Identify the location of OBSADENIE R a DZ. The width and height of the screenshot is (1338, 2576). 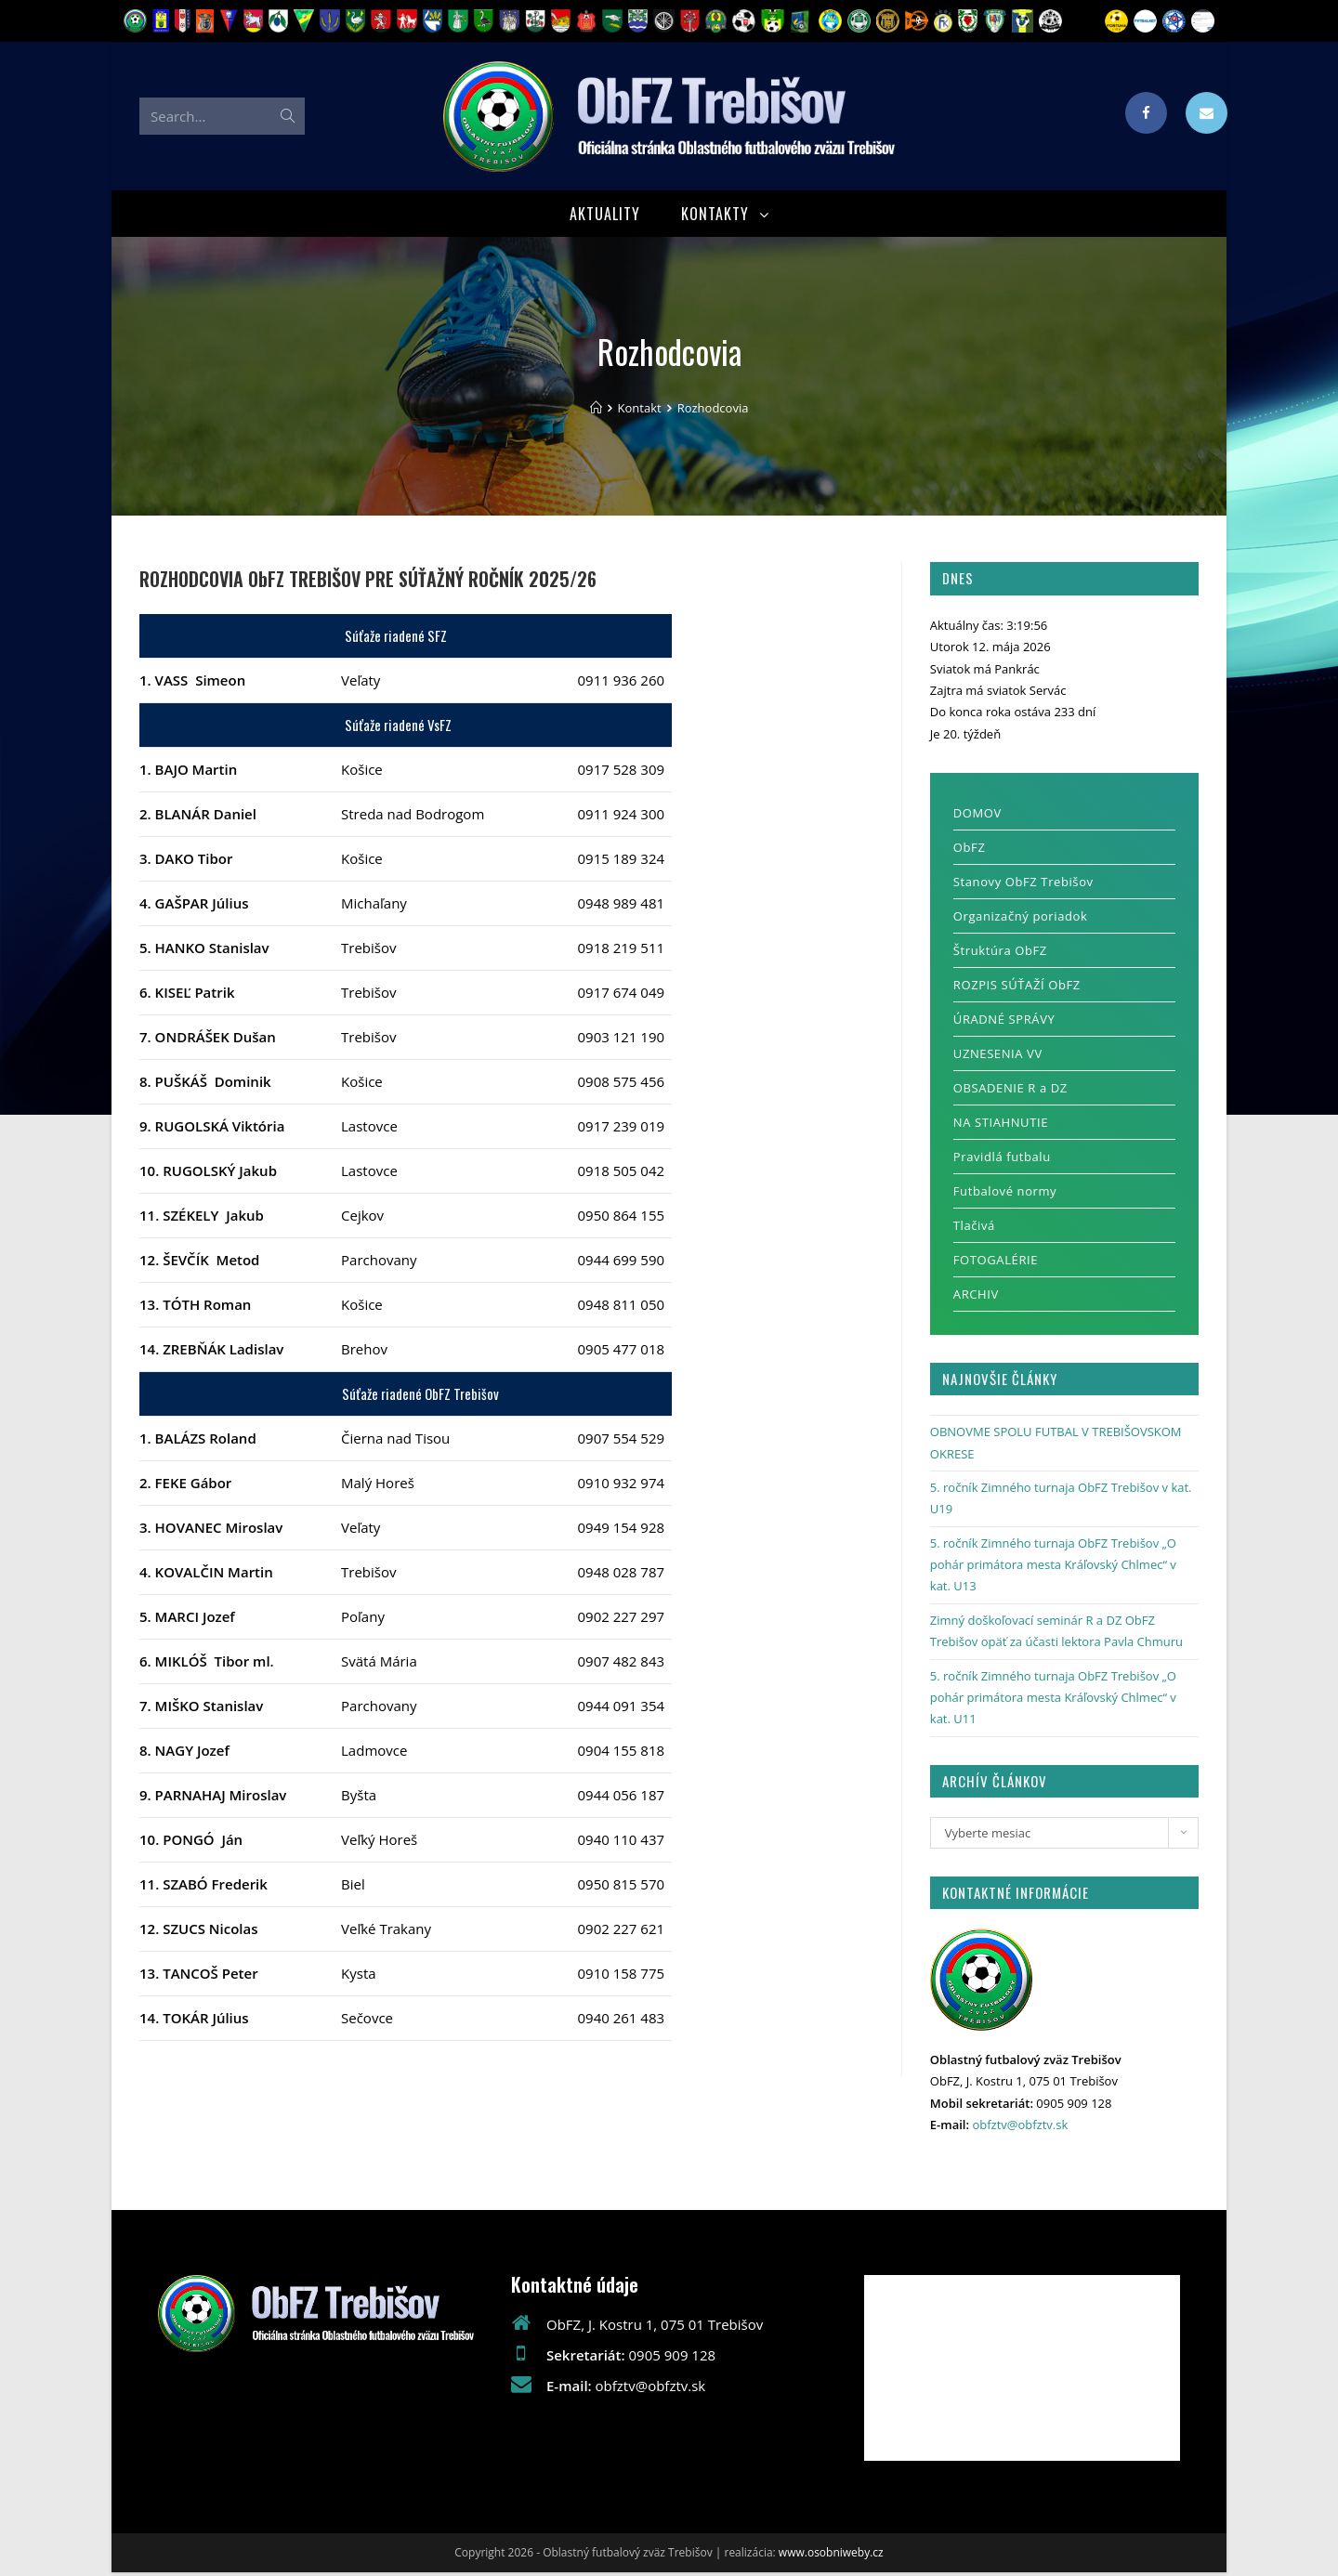
(1010, 1091).